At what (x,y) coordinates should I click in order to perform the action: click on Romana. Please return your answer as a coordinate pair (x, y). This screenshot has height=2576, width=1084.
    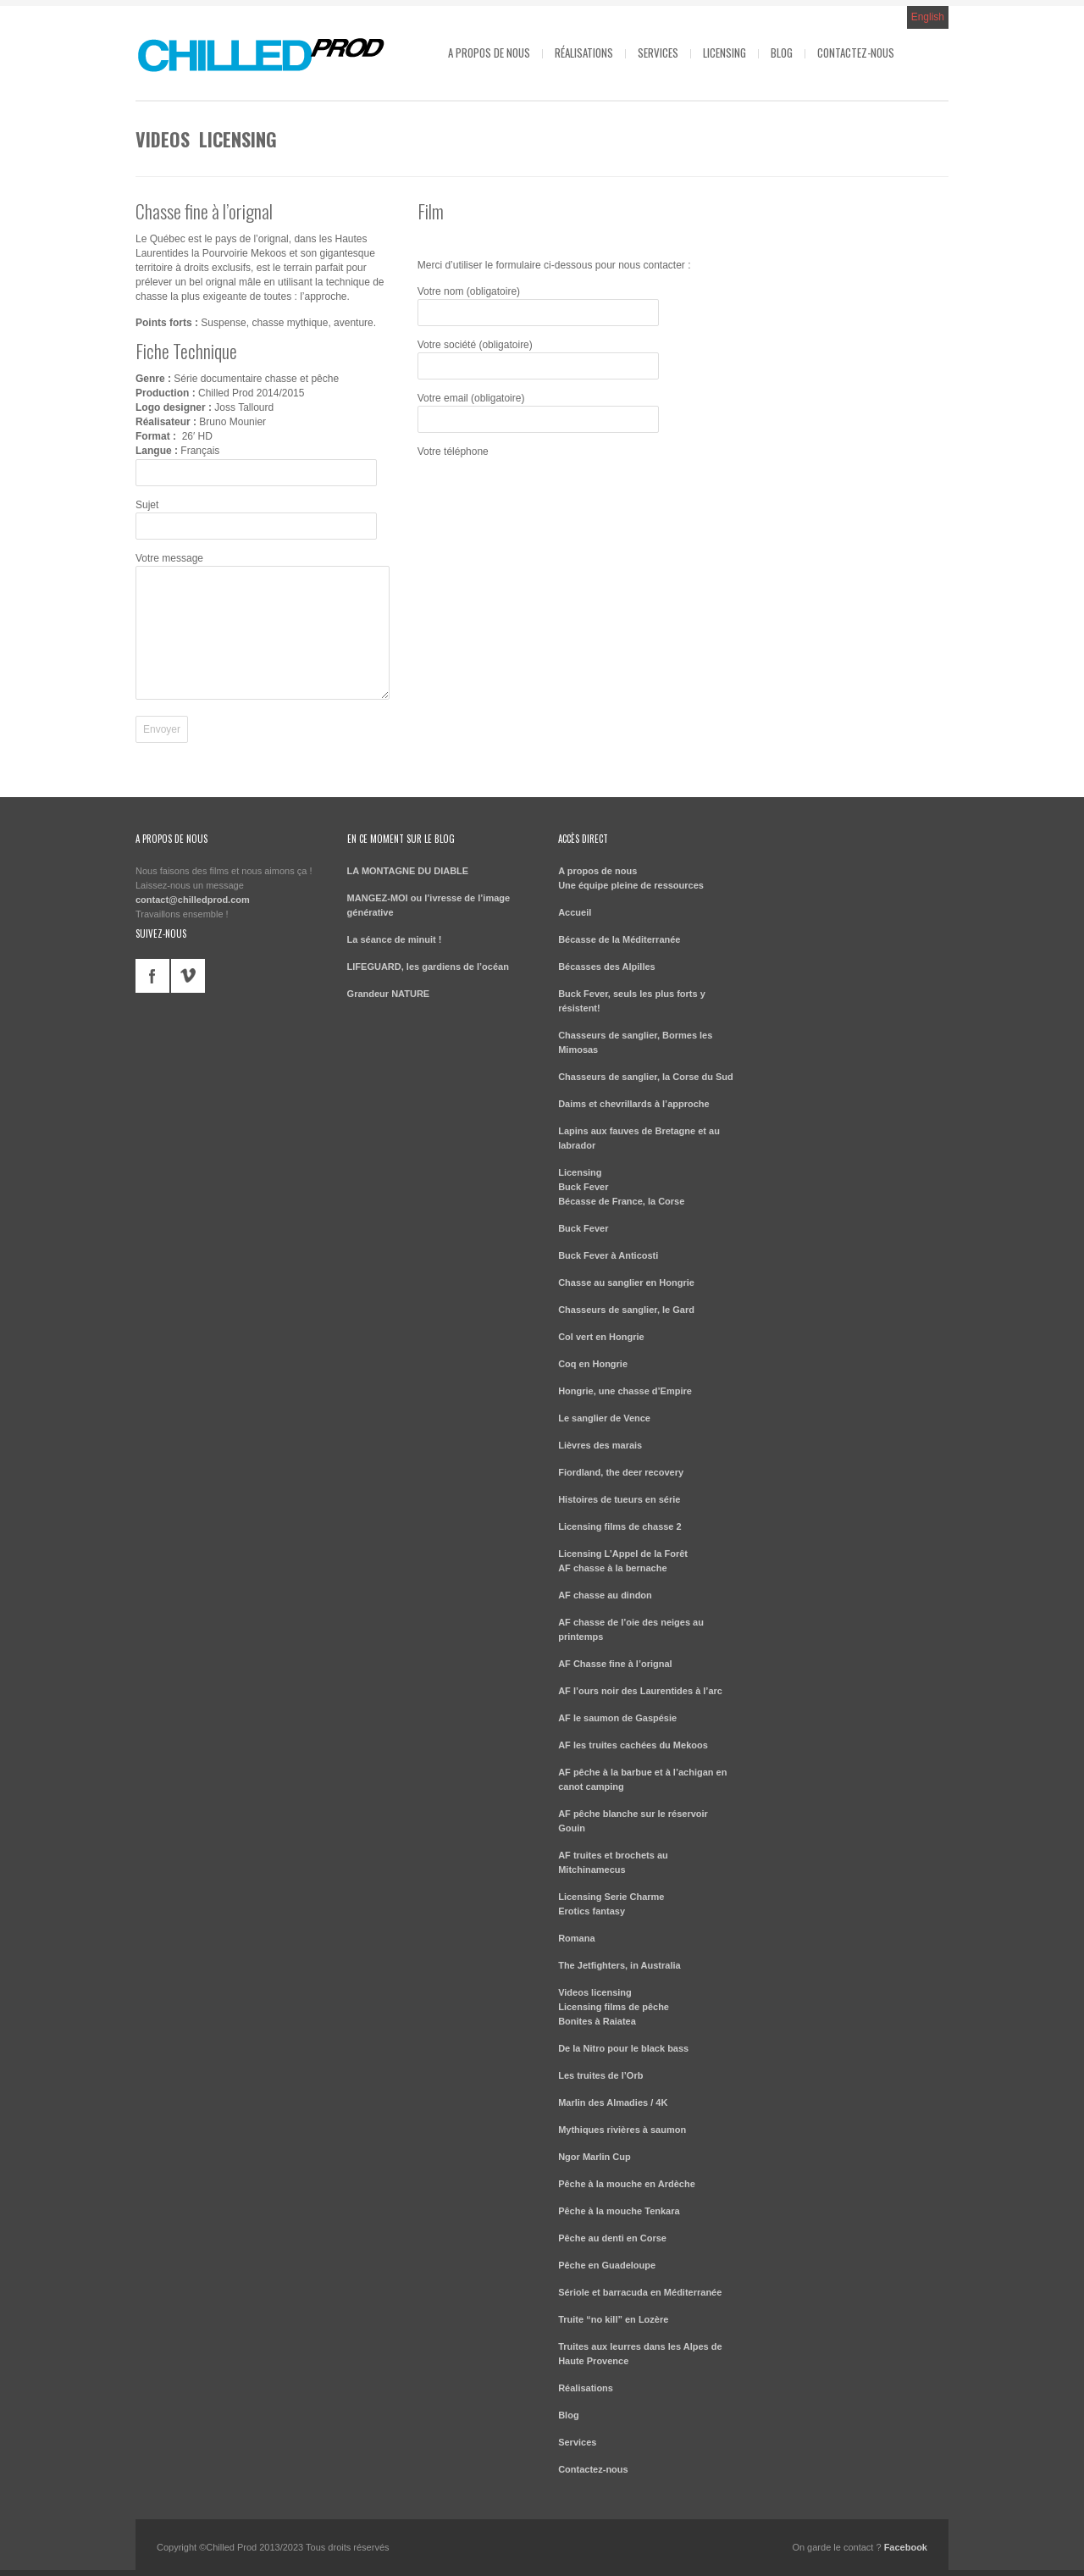
    Looking at the image, I should click on (576, 1938).